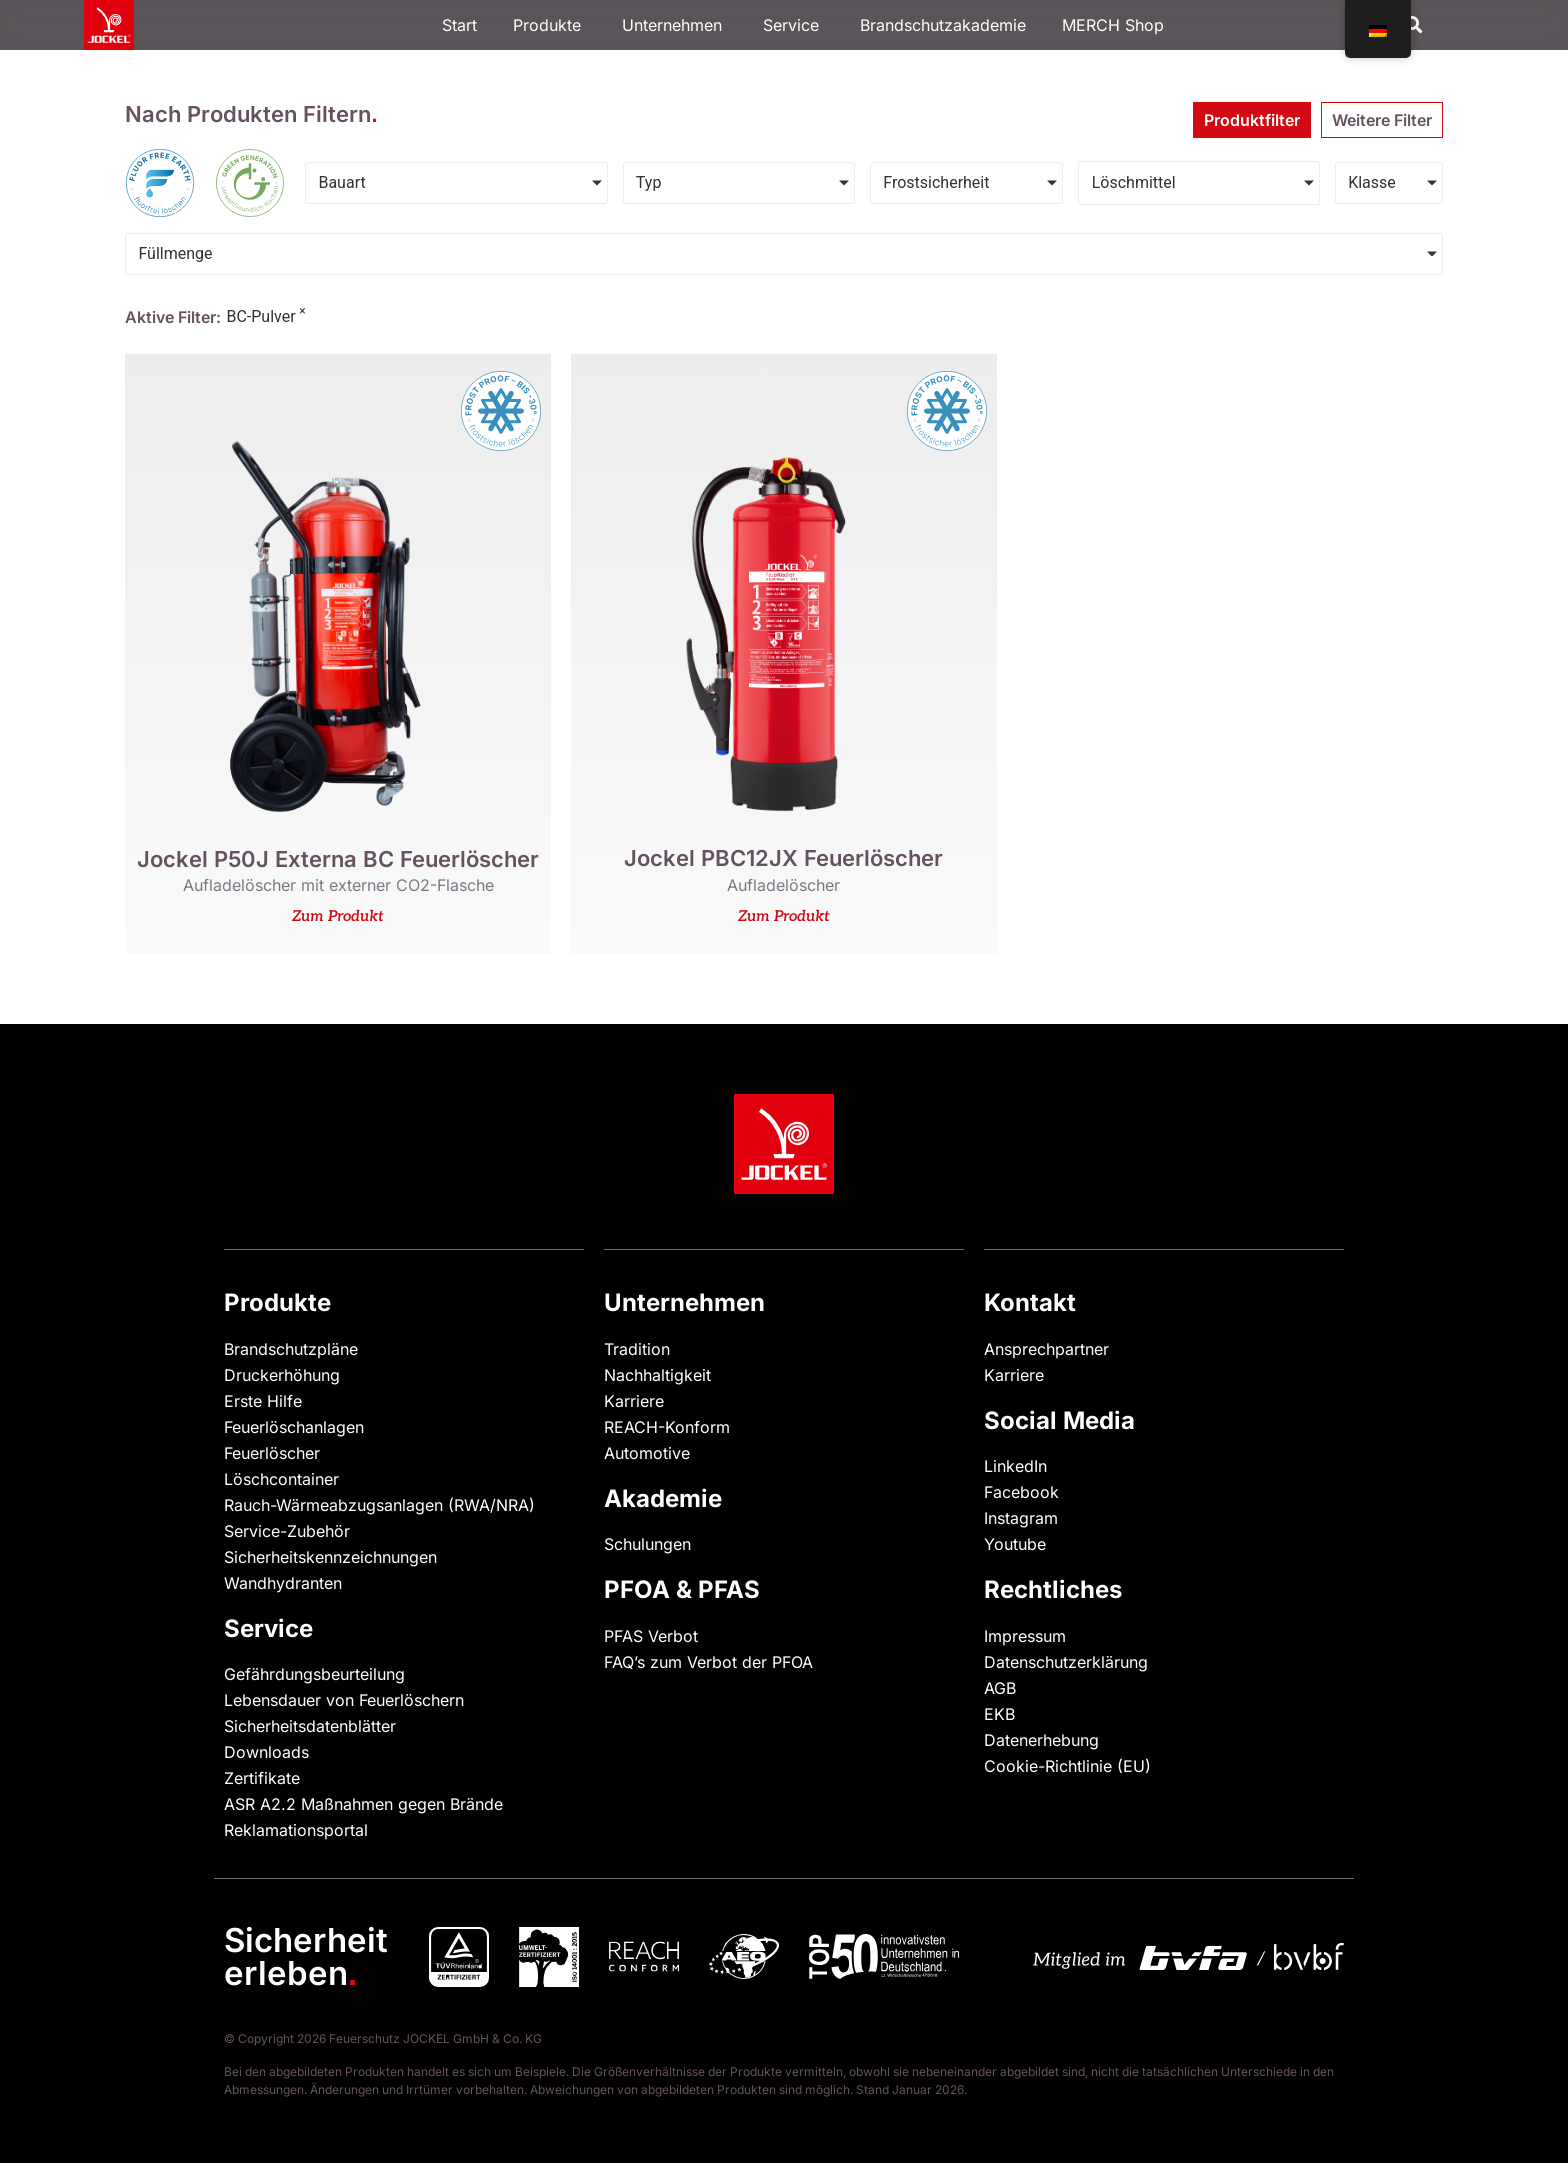 The image size is (1568, 2163). Describe the element at coordinates (344, 1700) in the screenshot. I see `Lebensdauer von Feuerlöschern` at that location.